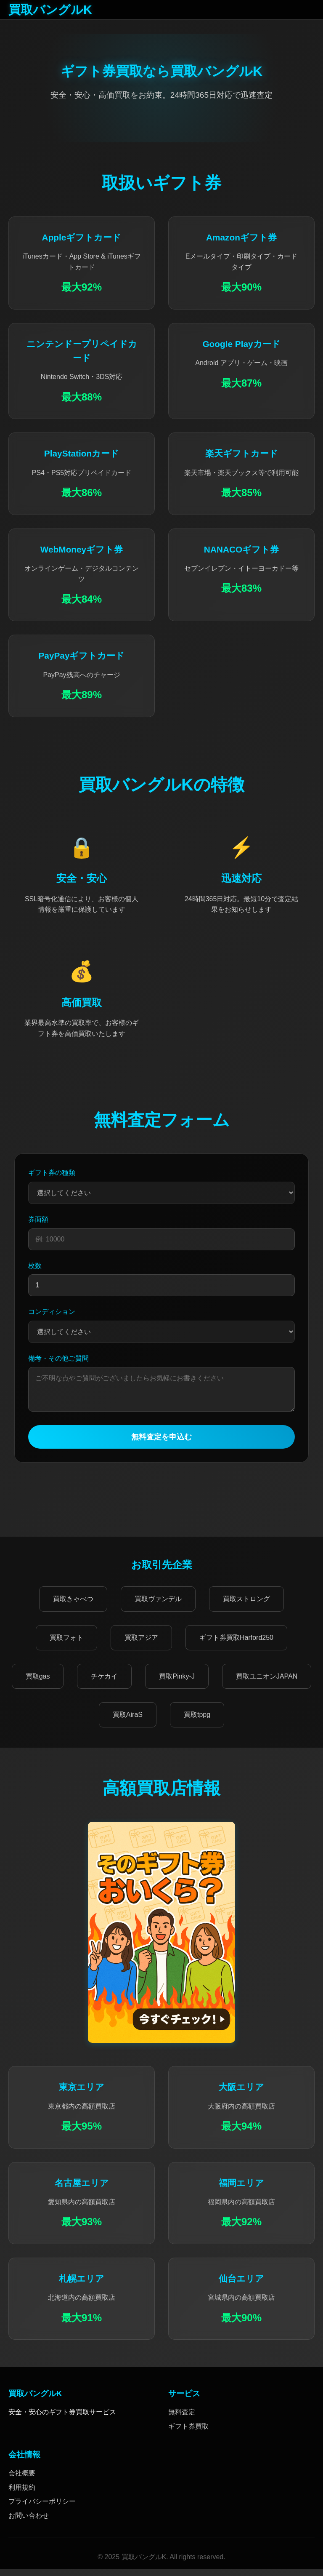 The height and width of the screenshot is (2576, 323). I want to click on 利用規約, so click(21, 2494).